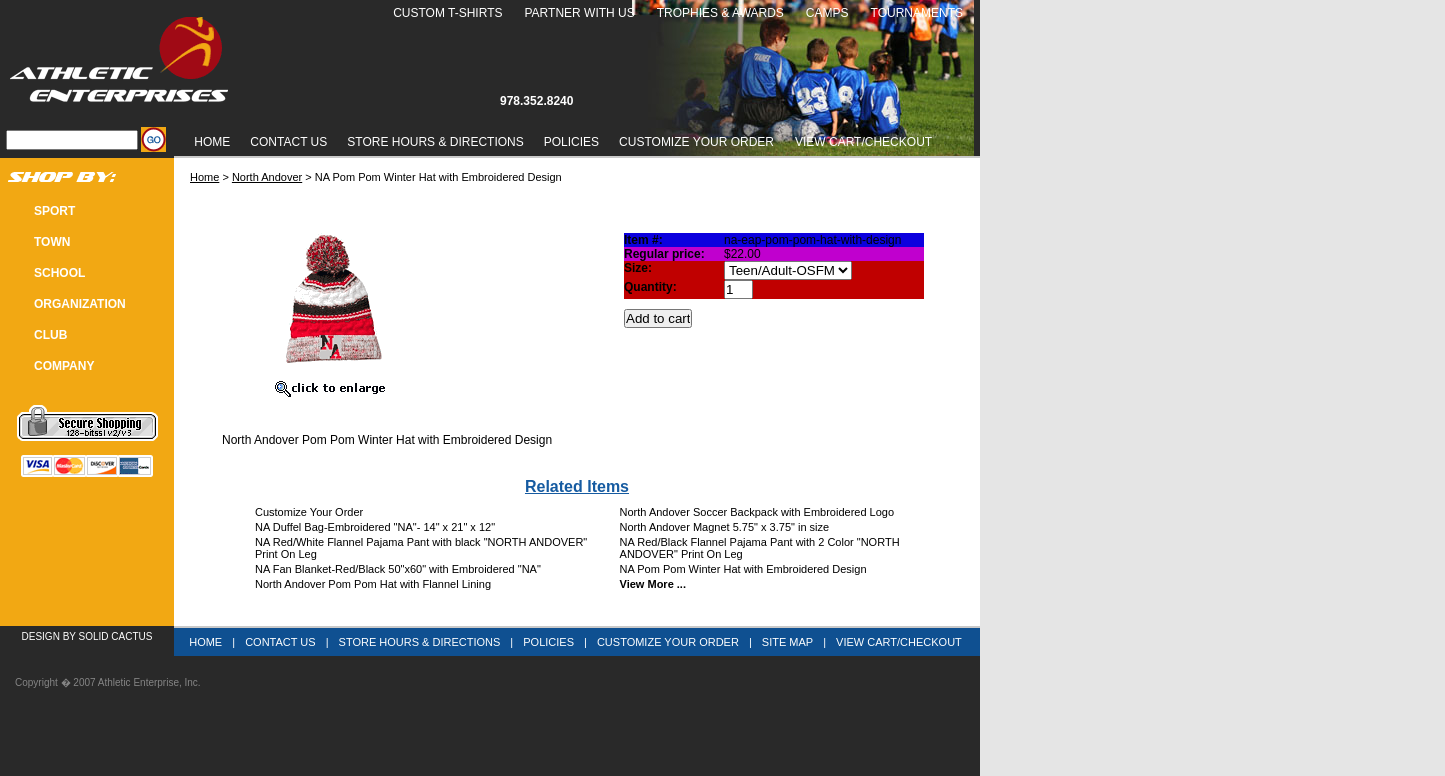  Describe the element at coordinates (696, 142) in the screenshot. I see `Customize Your Order` at that location.